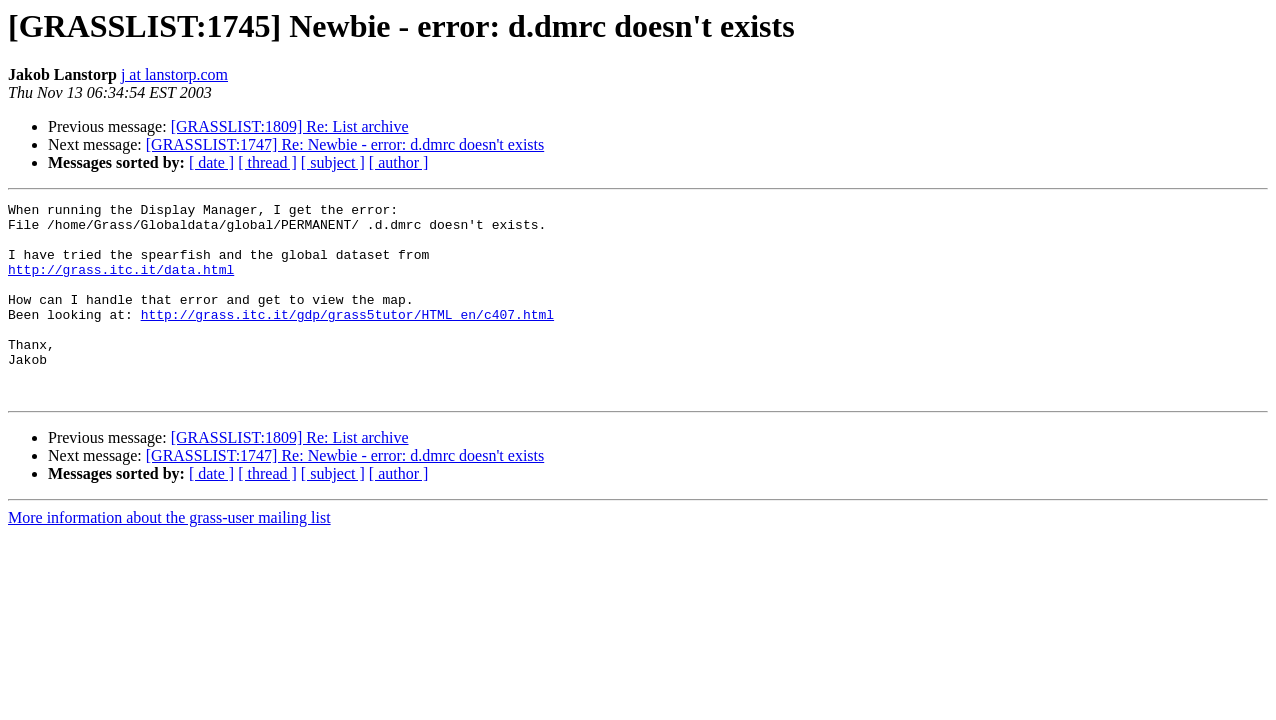 This screenshot has height=720, width=1276. What do you see at coordinates (121, 284) in the screenshot?
I see `http://grass.itc.it/data.html` at bounding box center [121, 284].